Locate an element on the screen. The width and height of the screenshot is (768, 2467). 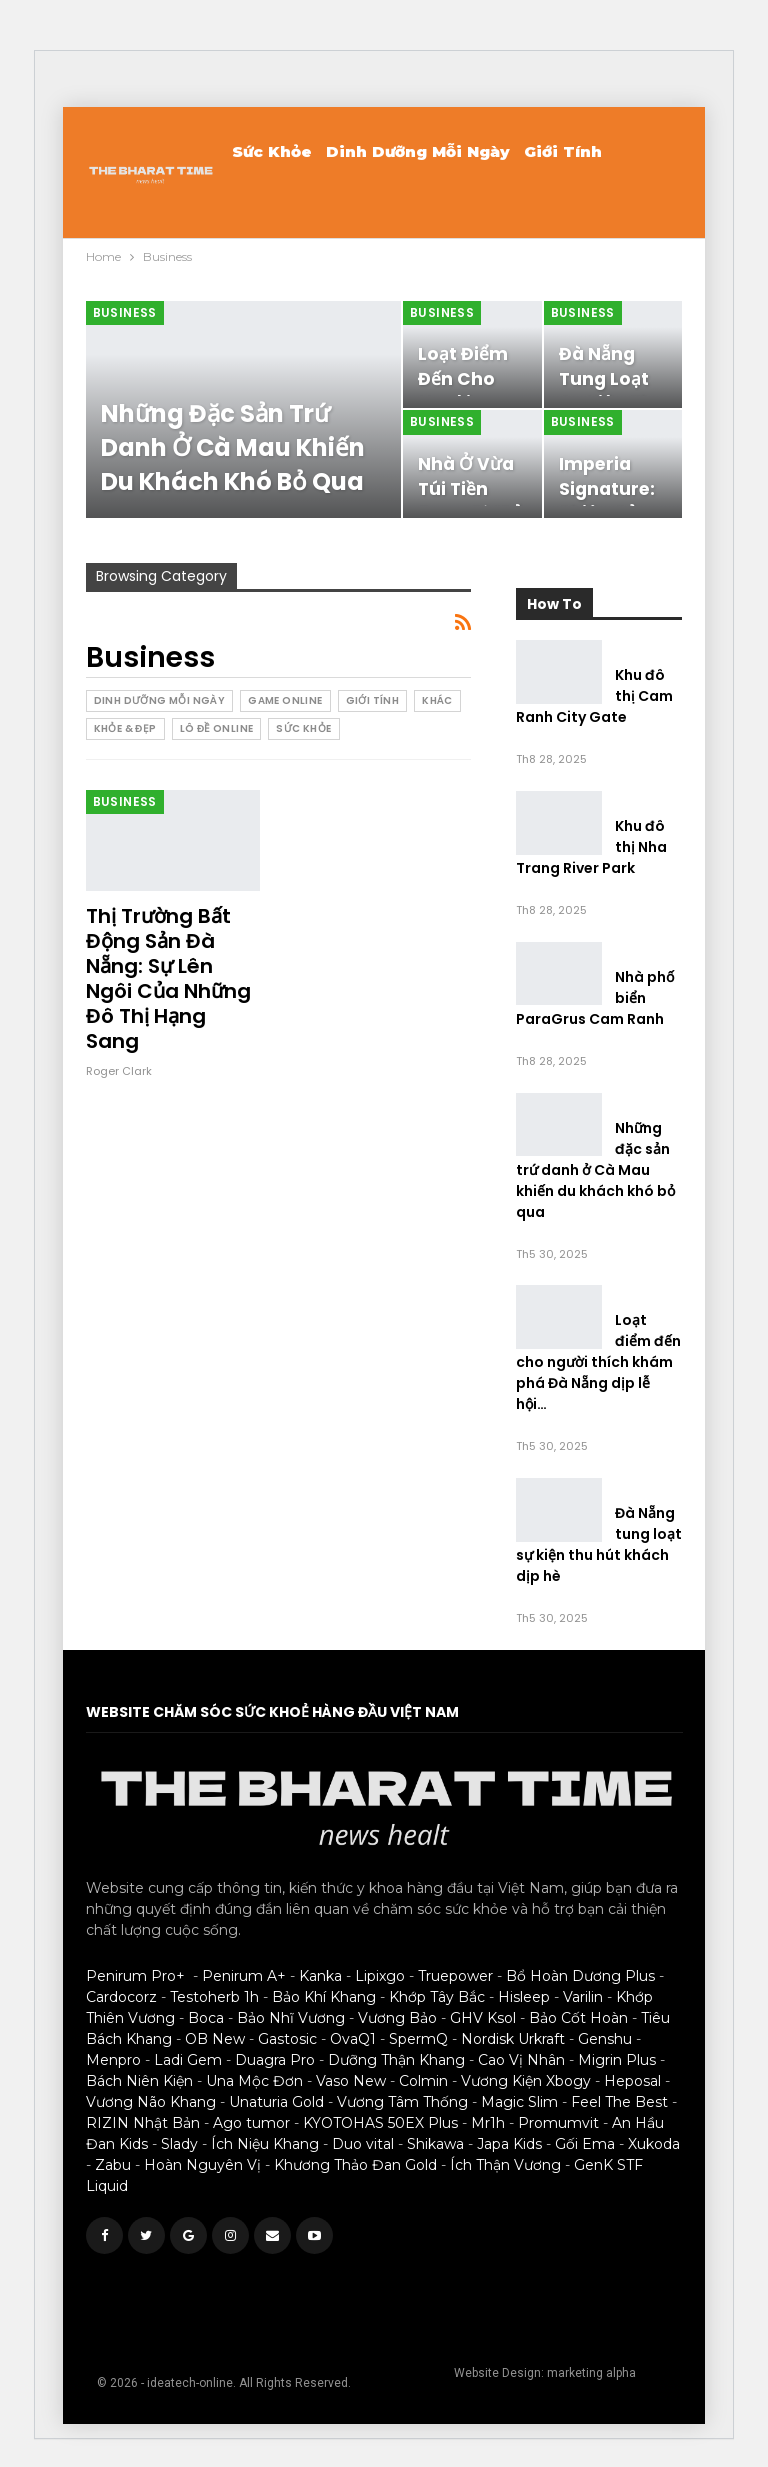
Vương Tâm Thống is located at coordinates (402, 2102).